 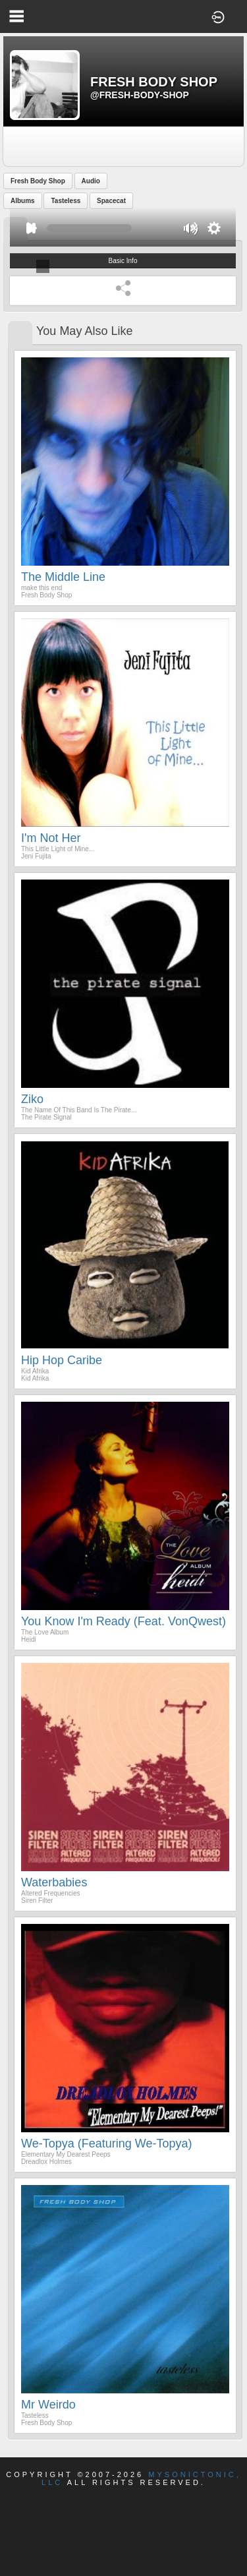 What do you see at coordinates (50, 838) in the screenshot?
I see `I'm Not Her` at bounding box center [50, 838].